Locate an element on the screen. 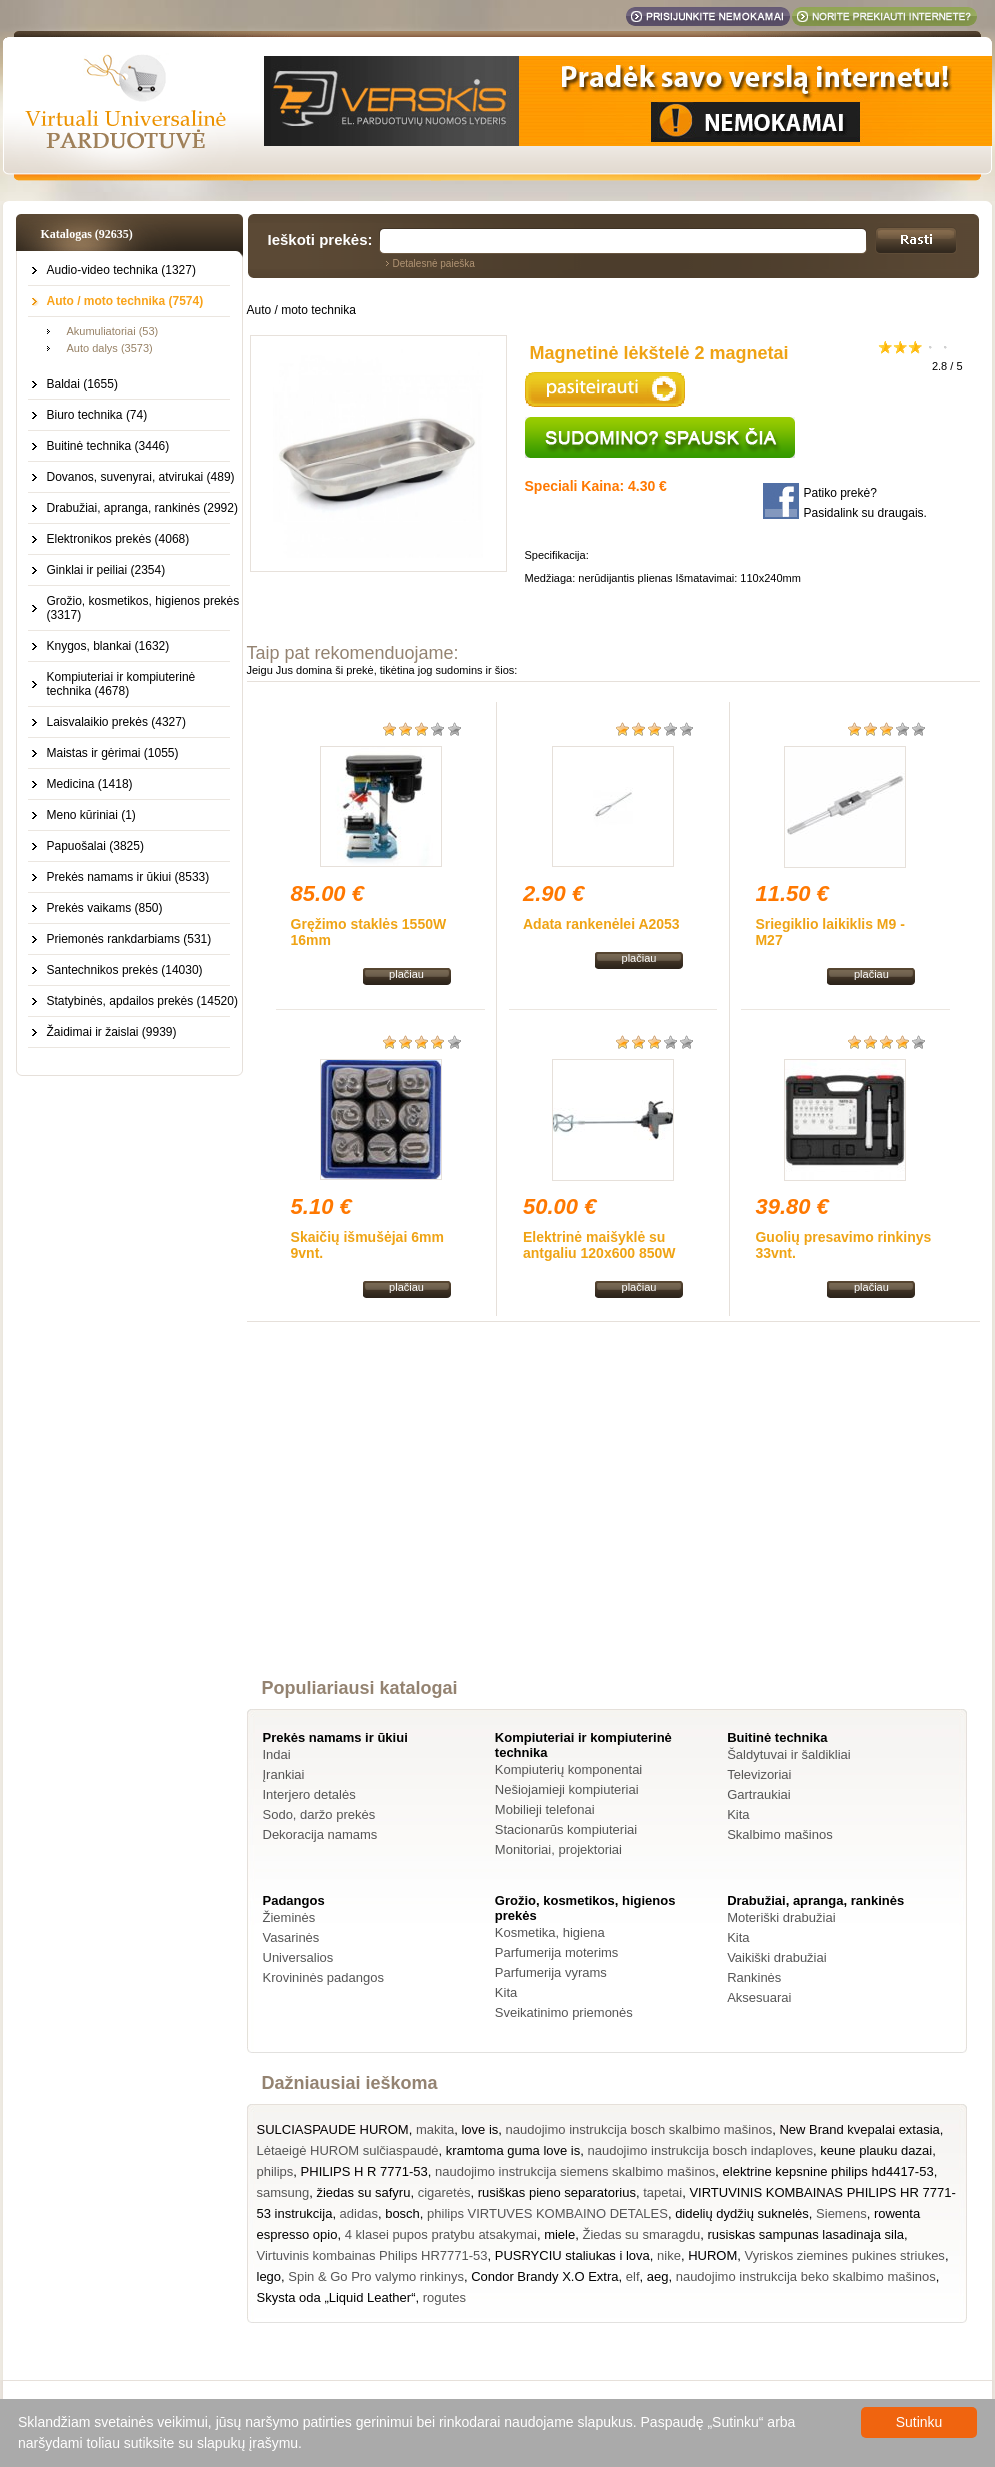  Papuošalai (3825) is located at coordinates (95, 846).